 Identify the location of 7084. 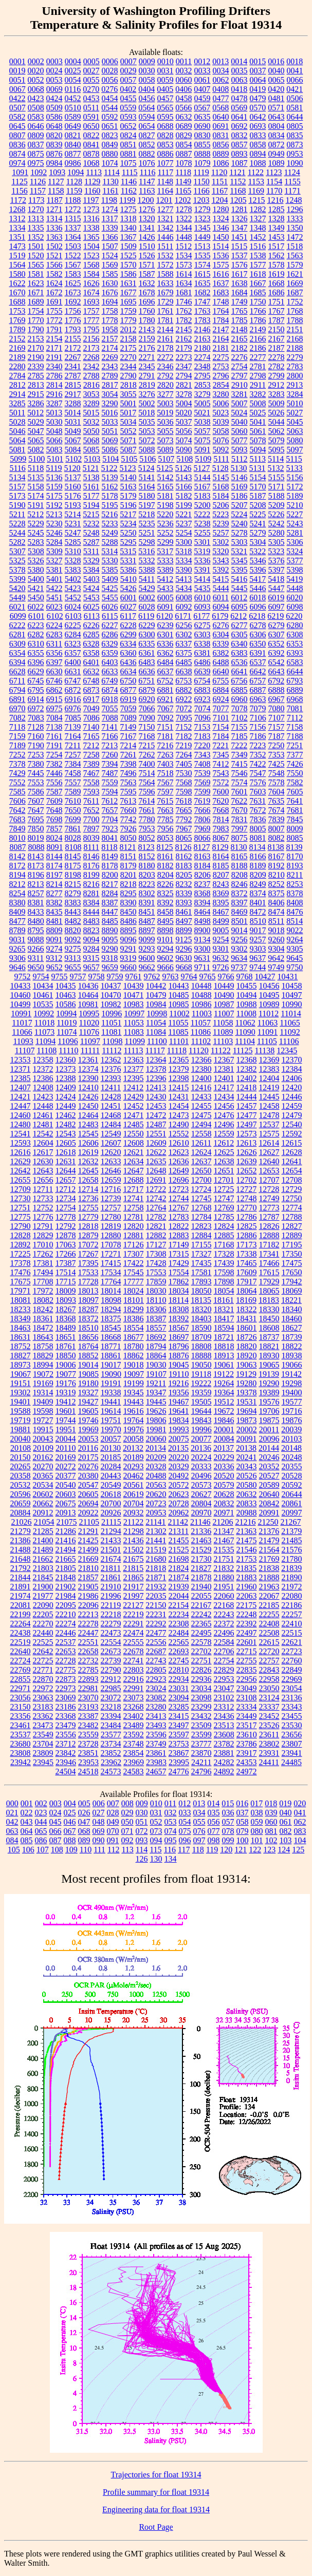
(54, 717).